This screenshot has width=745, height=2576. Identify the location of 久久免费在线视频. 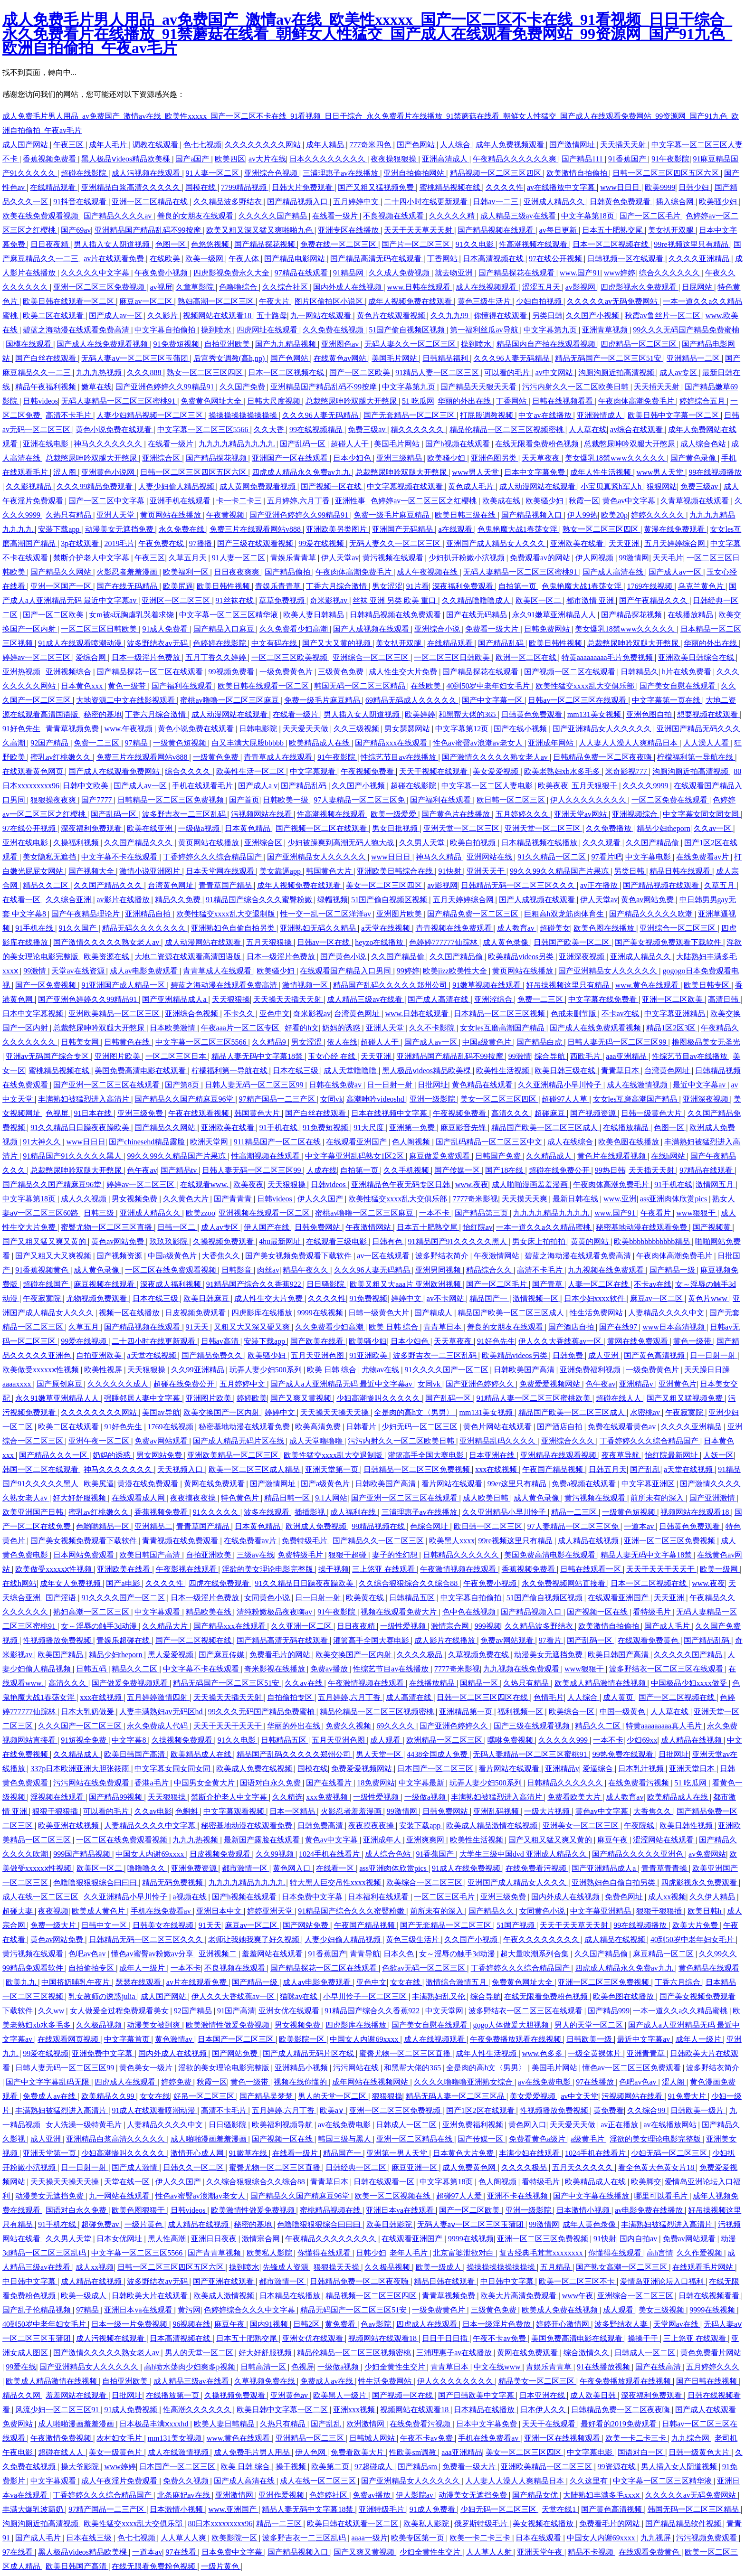
(334, 330).